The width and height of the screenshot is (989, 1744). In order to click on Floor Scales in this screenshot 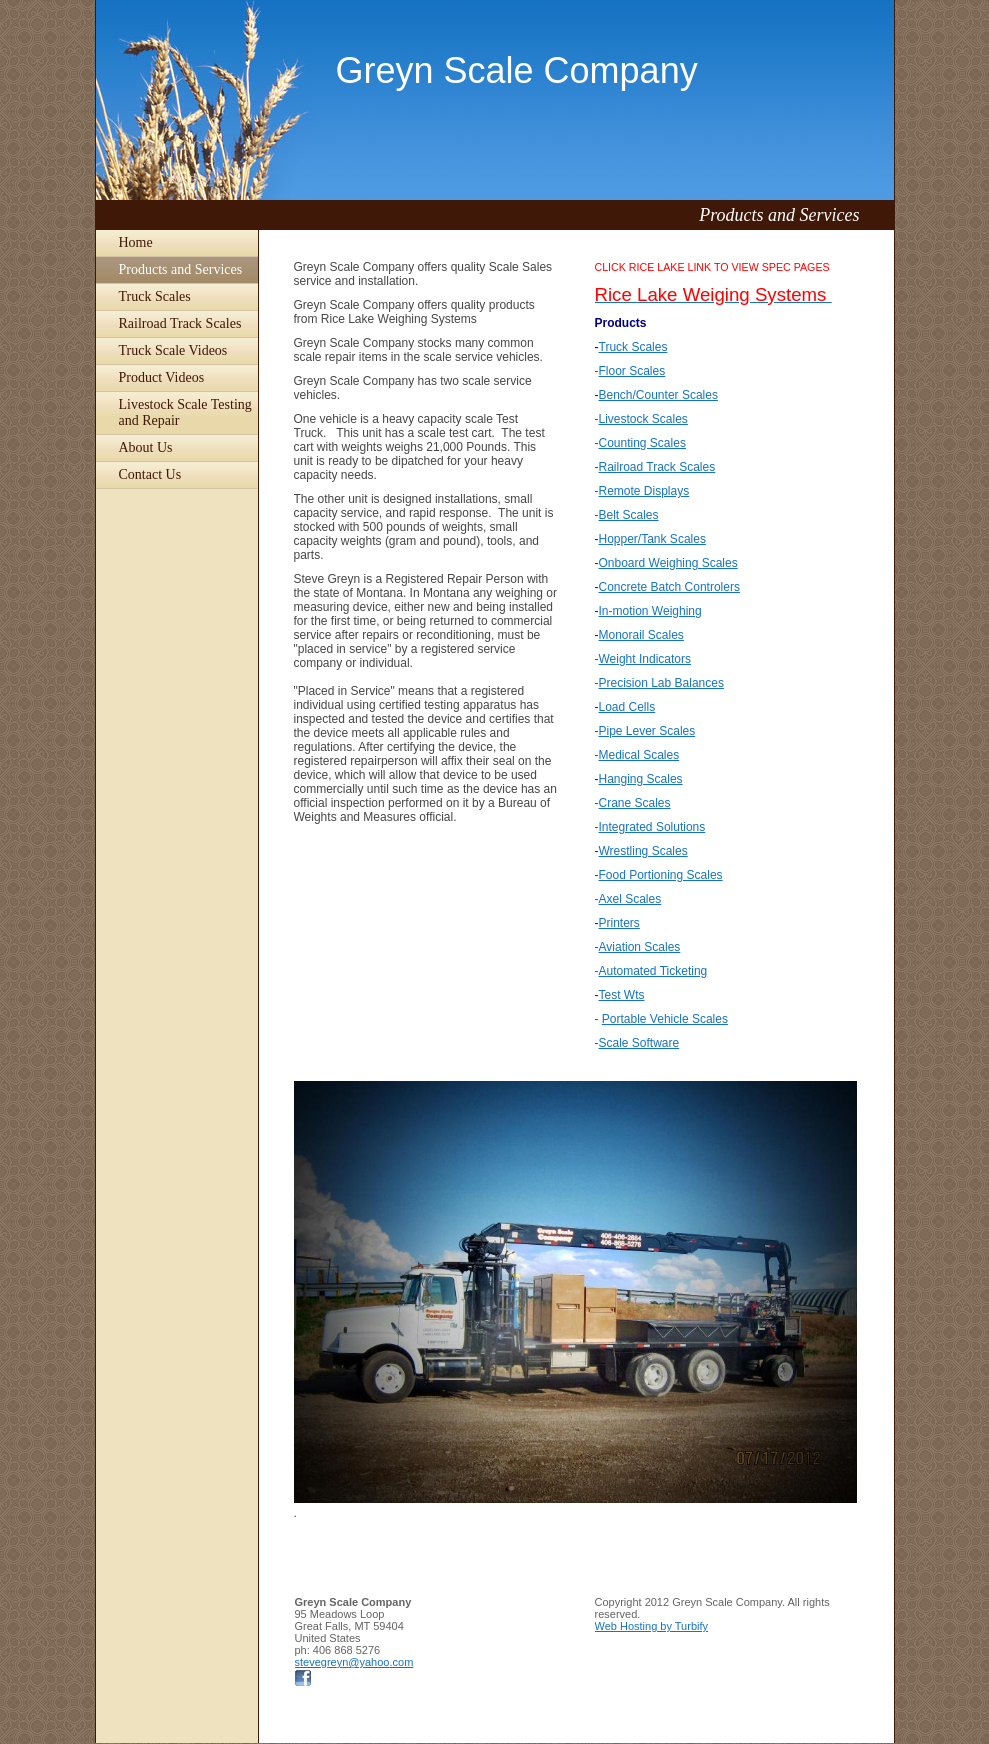, I will do `click(632, 371)`.